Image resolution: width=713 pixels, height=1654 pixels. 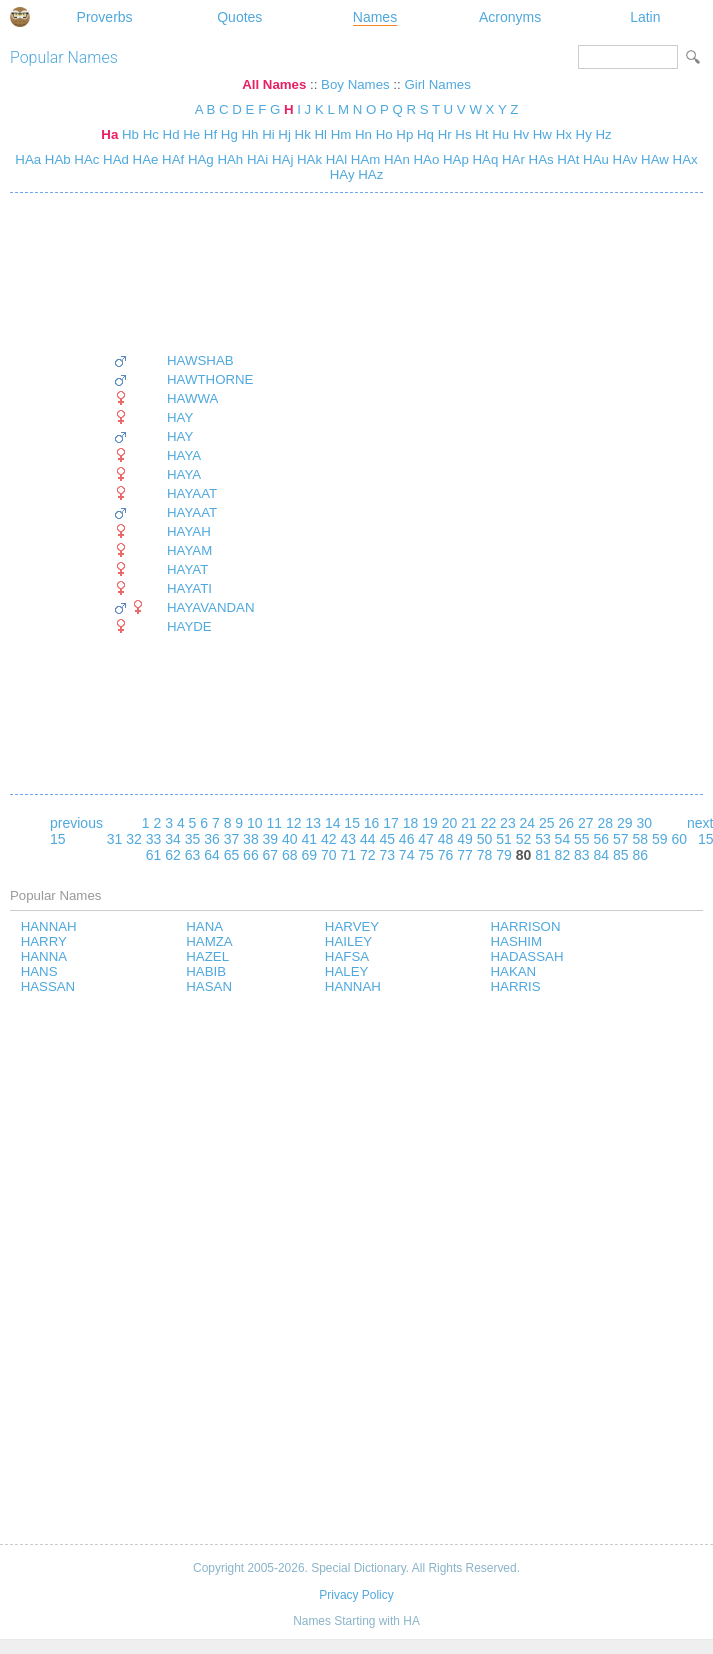 What do you see at coordinates (446, 839) in the screenshot?
I see `48` at bounding box center [446, 839].